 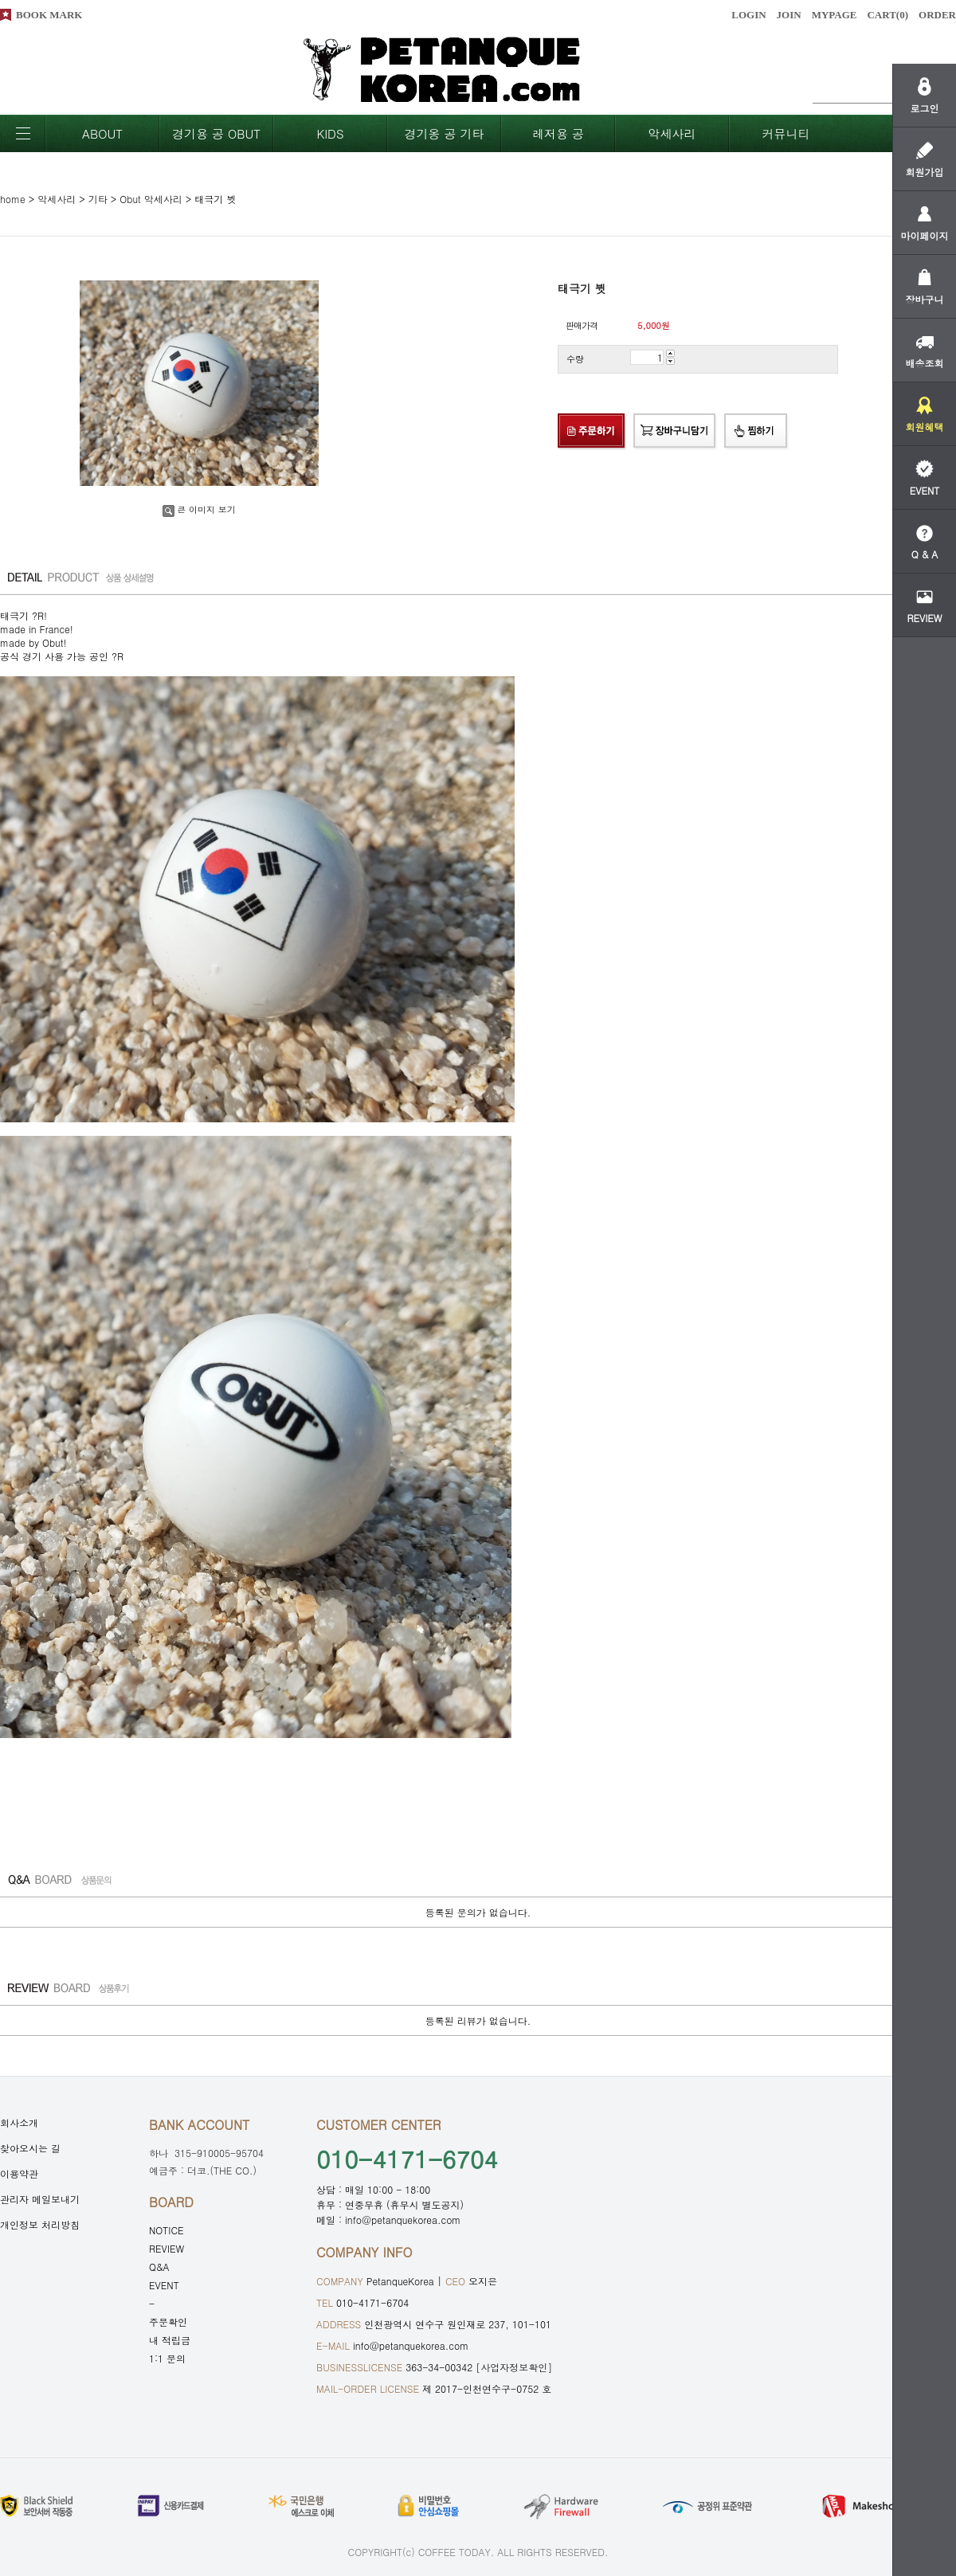 What do you see at coordinates (159, 2266) in the screenshot?
I see `Q&A` at bounding box center [159, 2266].